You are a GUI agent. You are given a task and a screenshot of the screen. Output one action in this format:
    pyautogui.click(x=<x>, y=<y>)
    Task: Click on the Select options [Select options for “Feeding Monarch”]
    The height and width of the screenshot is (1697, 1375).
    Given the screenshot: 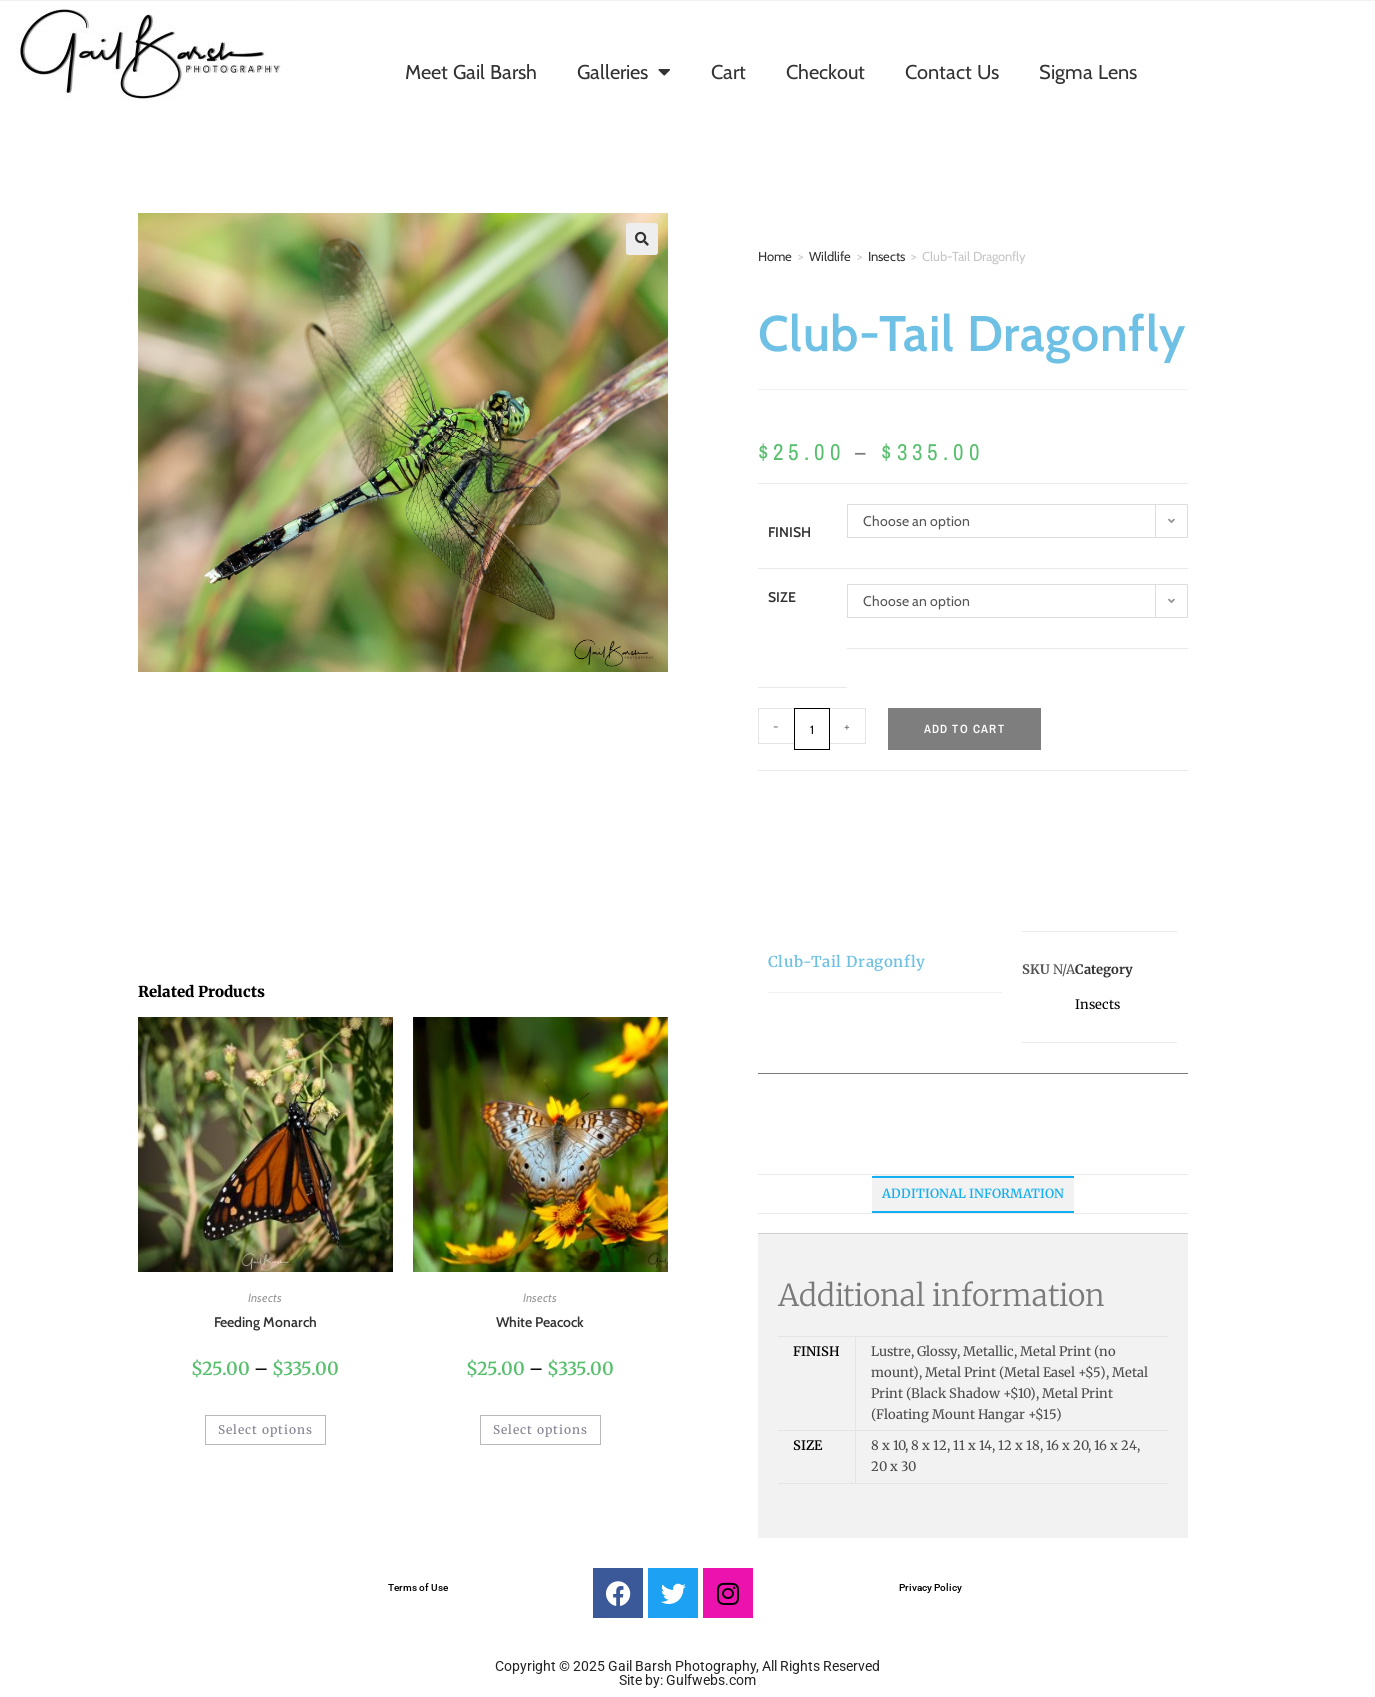 What is the action you would take?
    pyautogui.click(x=265, y=1429)
    